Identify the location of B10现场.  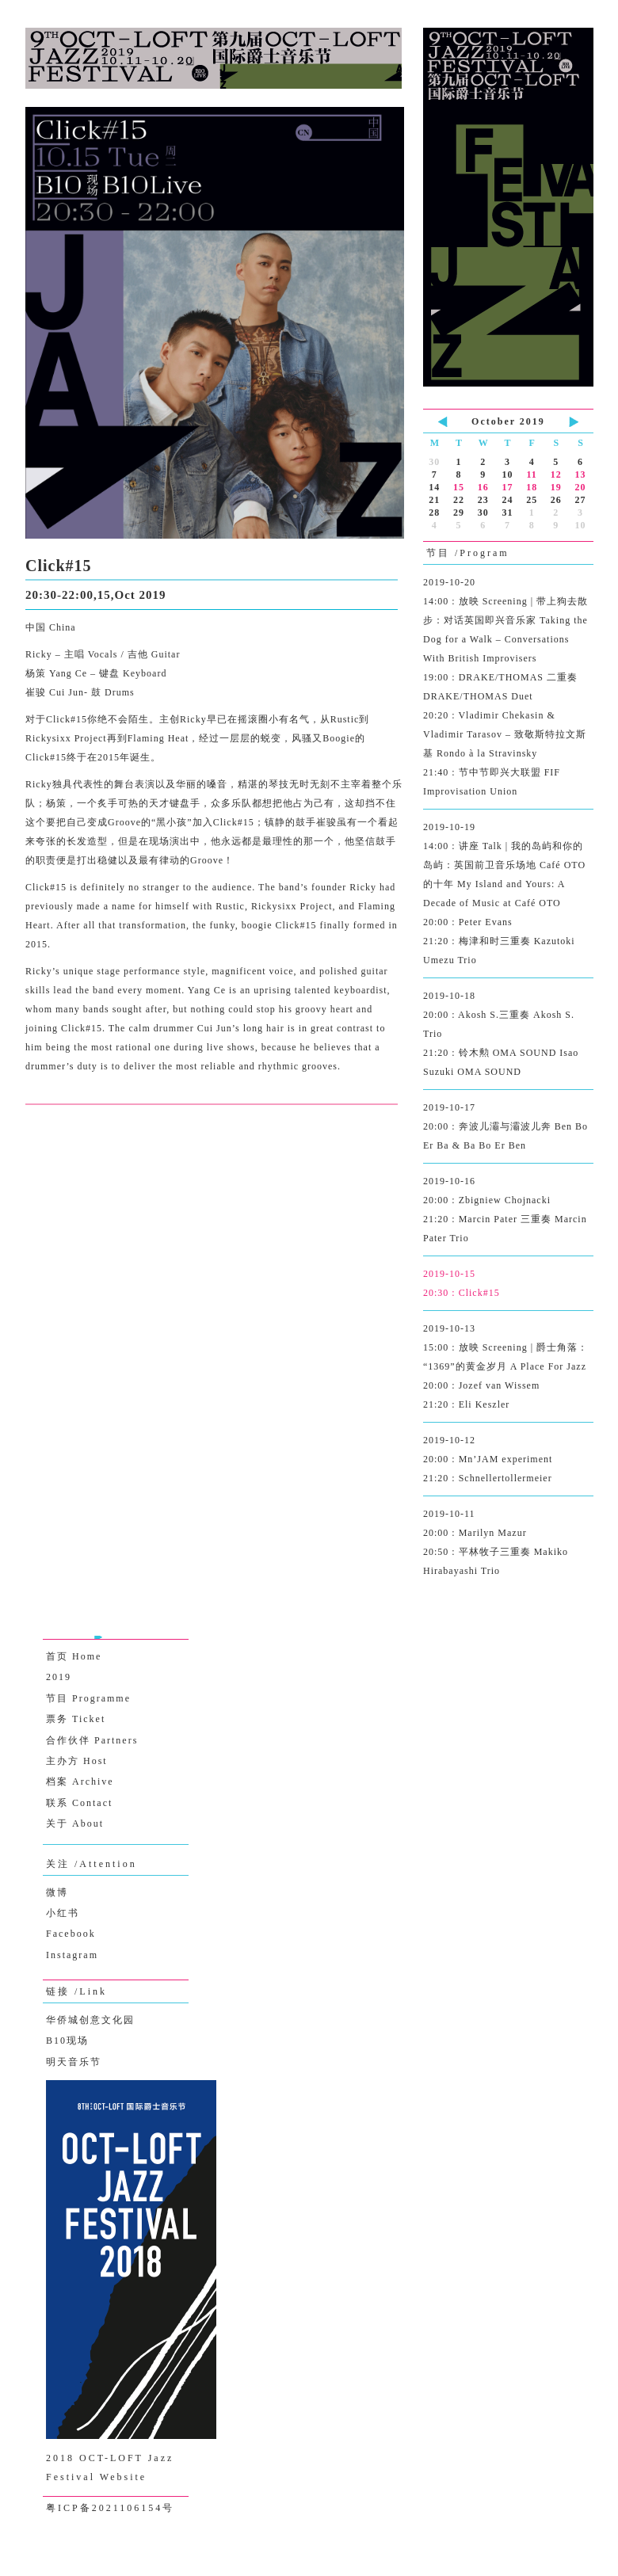
(67, 2040).